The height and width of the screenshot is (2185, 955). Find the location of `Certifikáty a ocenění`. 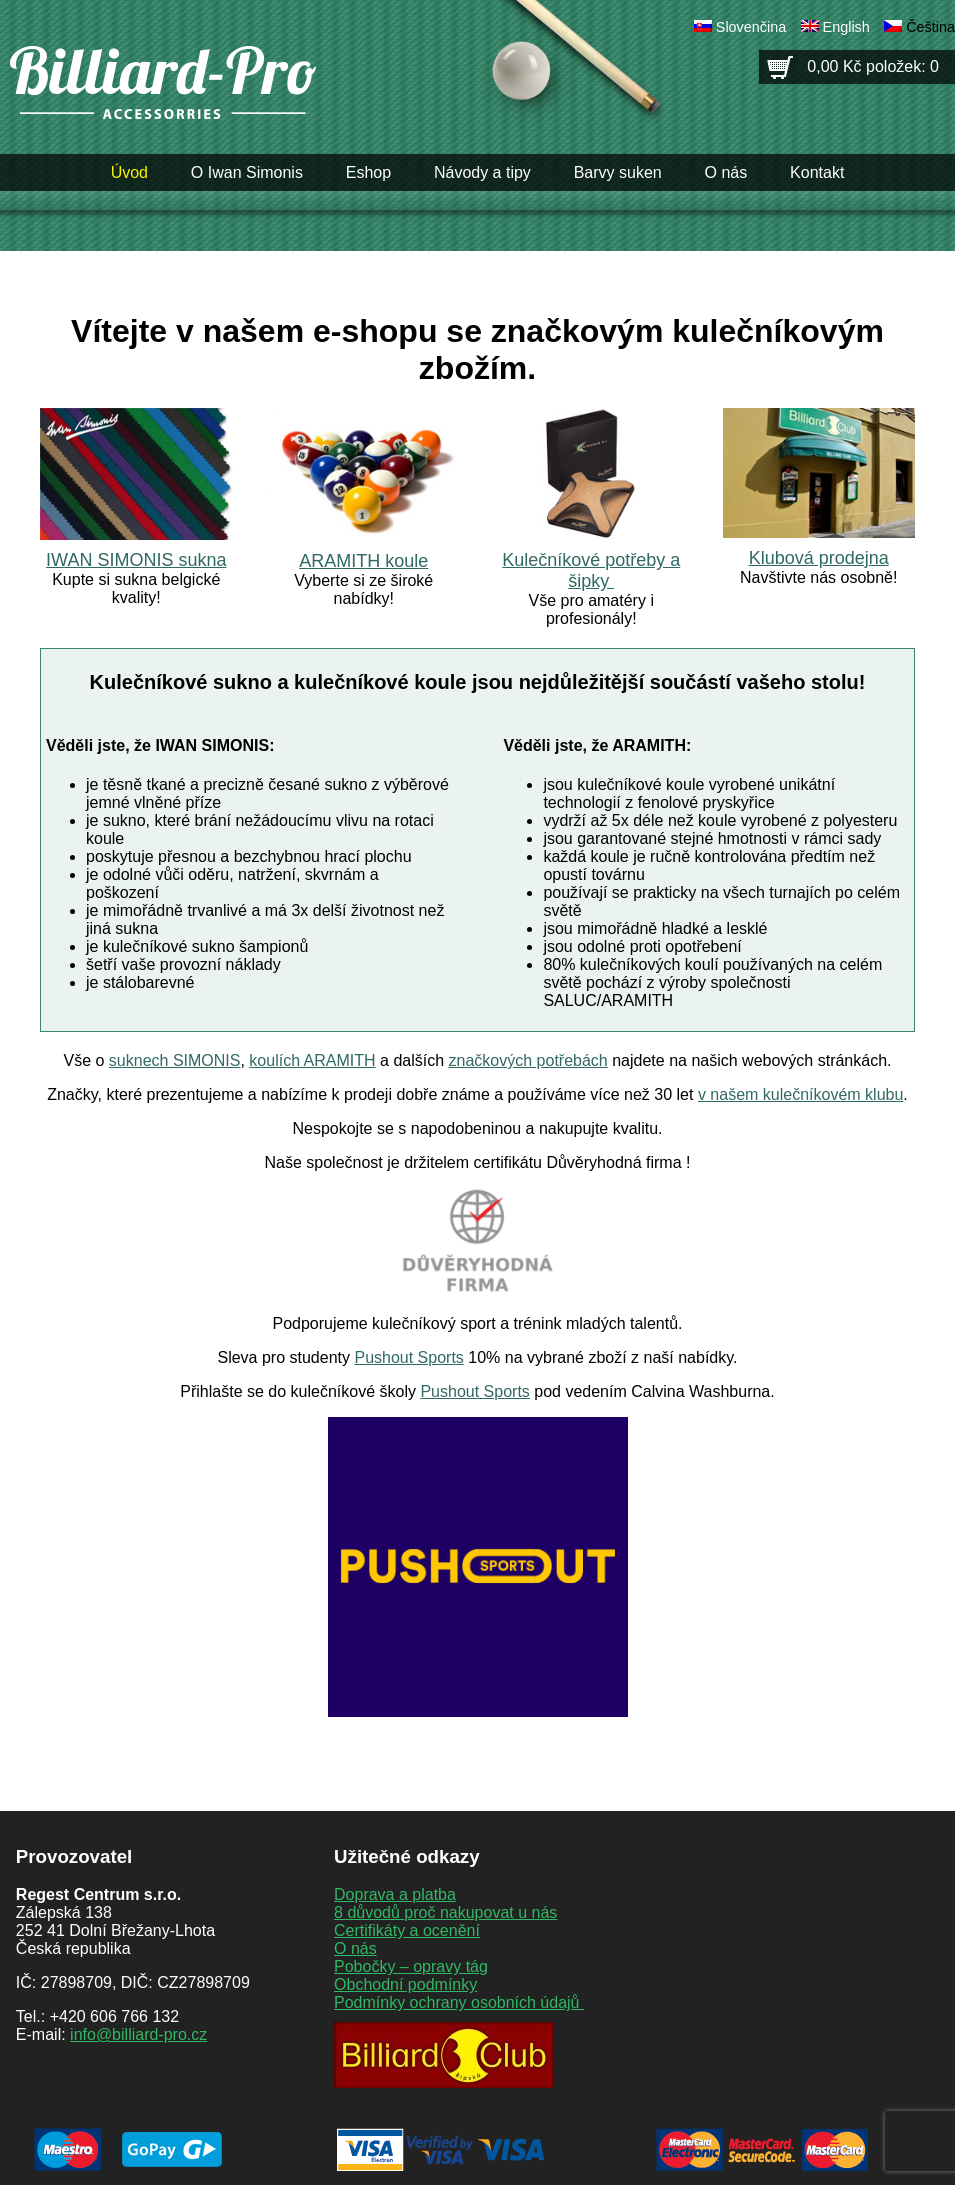

Certifikáty a ocenění is located at coordinates (407, 1930).